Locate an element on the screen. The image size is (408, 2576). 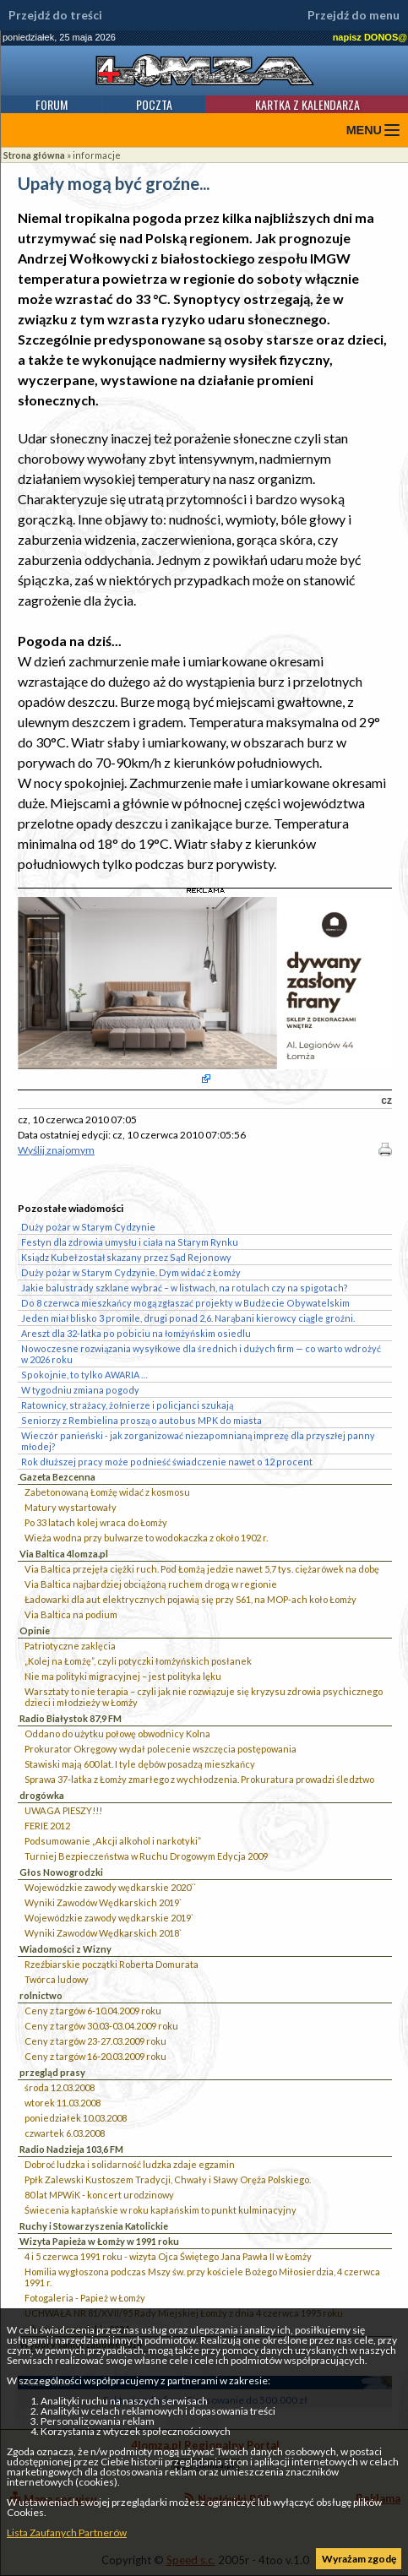
Do 8 czerwca mieszkańcy mogą zgłaszać projekty w Budżecie Obywatelskim is located at coordinates (185, 1302).